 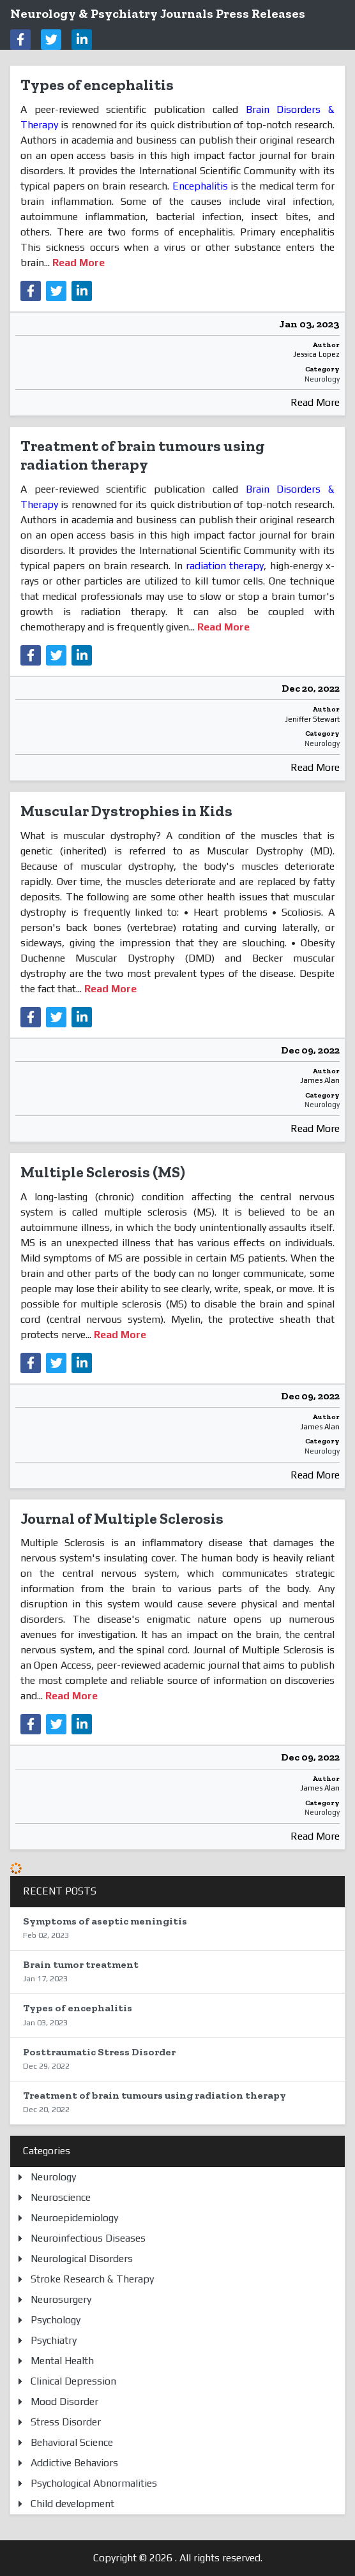 I want to click on Psychology, so click(x=55, y=2320).